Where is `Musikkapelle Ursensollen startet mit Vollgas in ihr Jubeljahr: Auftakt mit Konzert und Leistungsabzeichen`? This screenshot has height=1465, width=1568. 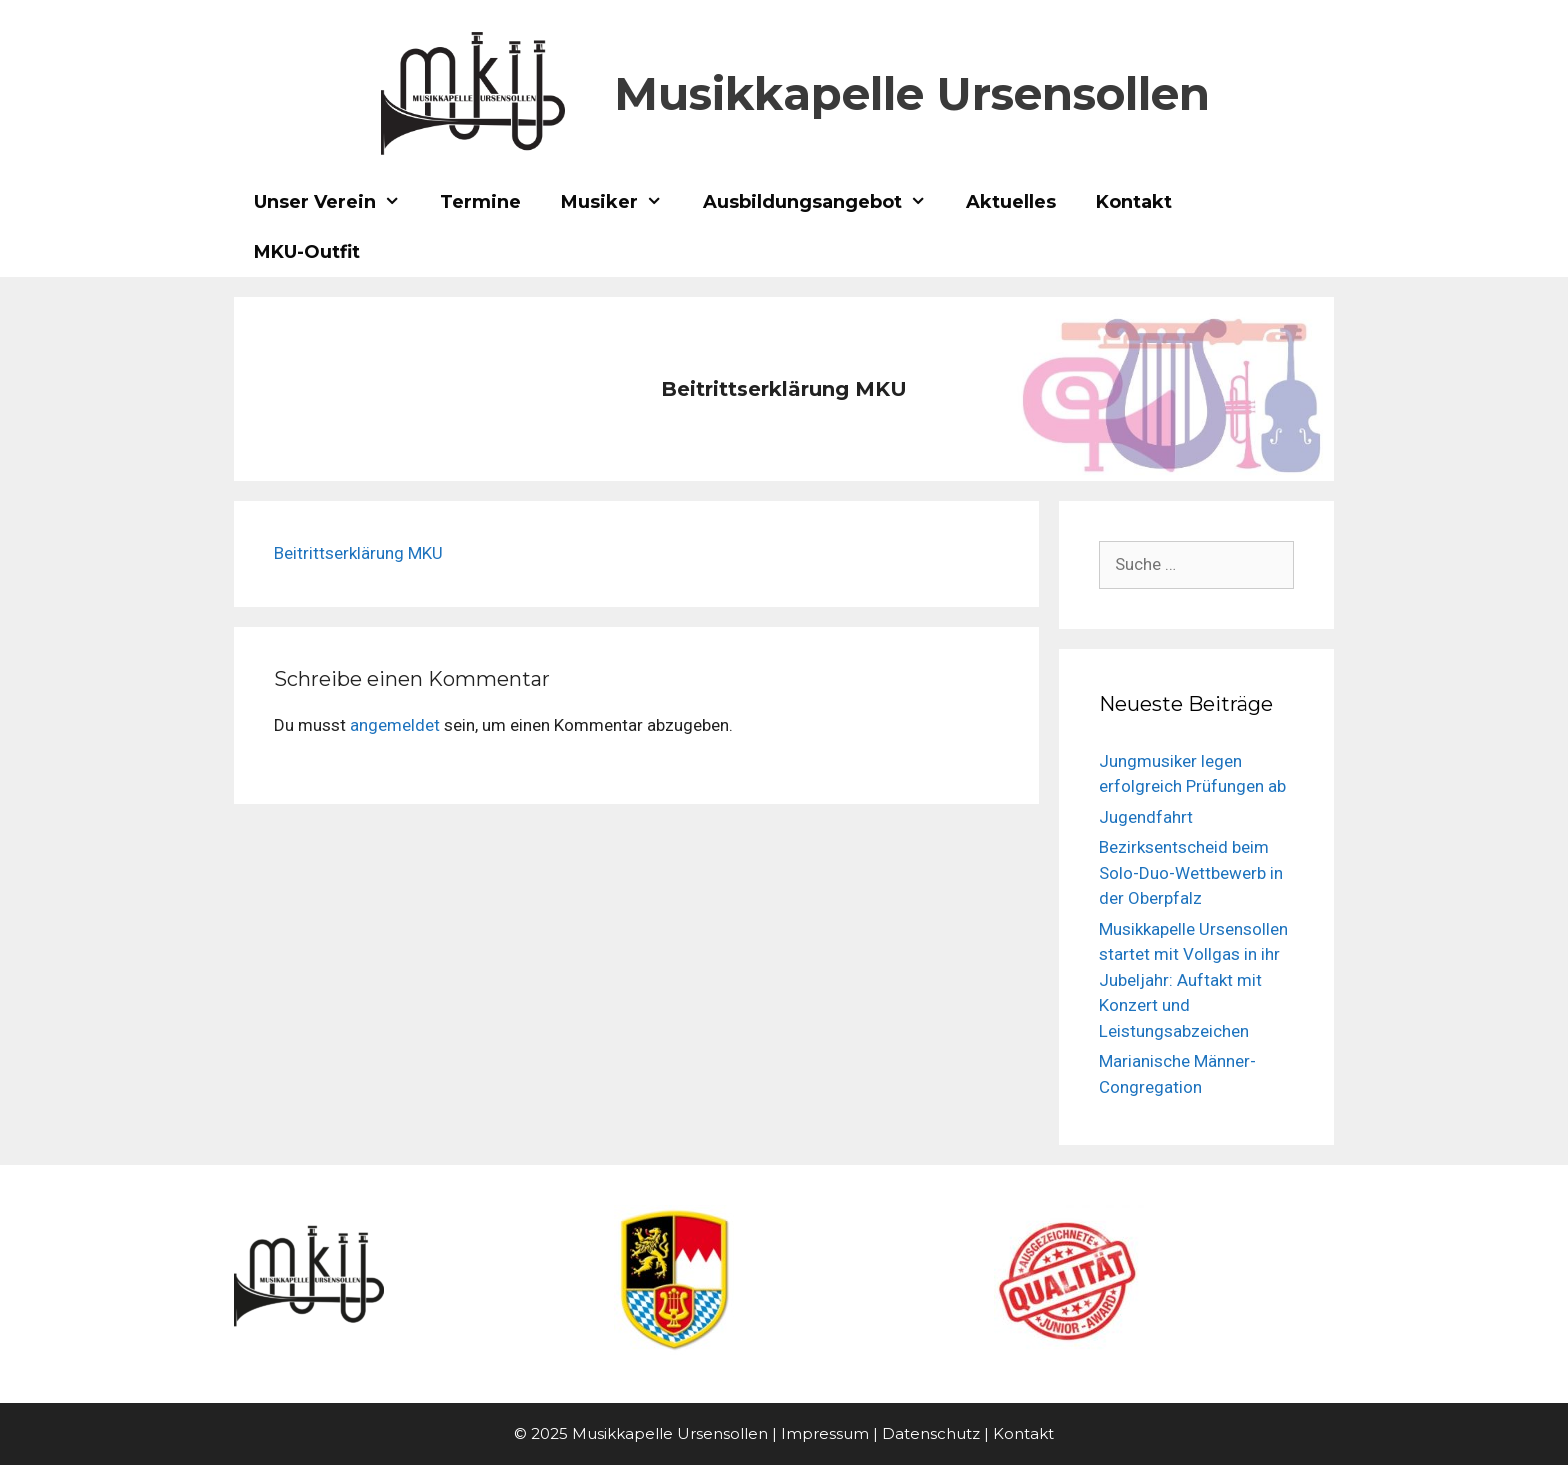 Musikkapelle Ursensollen startet mit Vollgas in ihr Jubeljahr: Auftakt mit Konzert und Leistungsabzeichen is located at coordinates (1193, 980).